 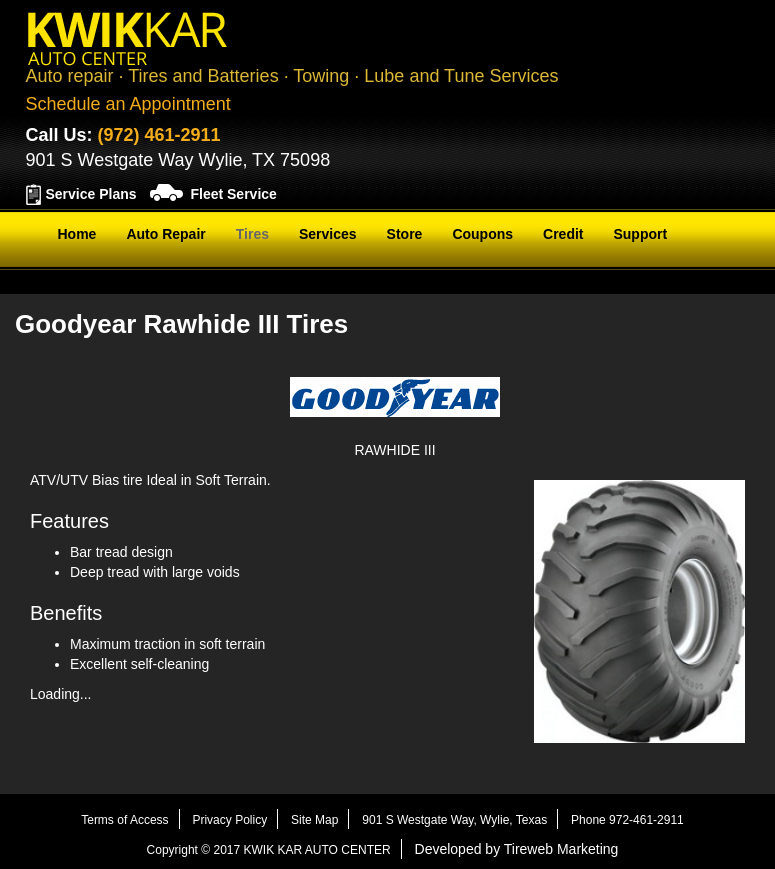 I want to click on Copyright © 2017 KWIK KAR AUTO CENTER, so click(x=269, y=850).